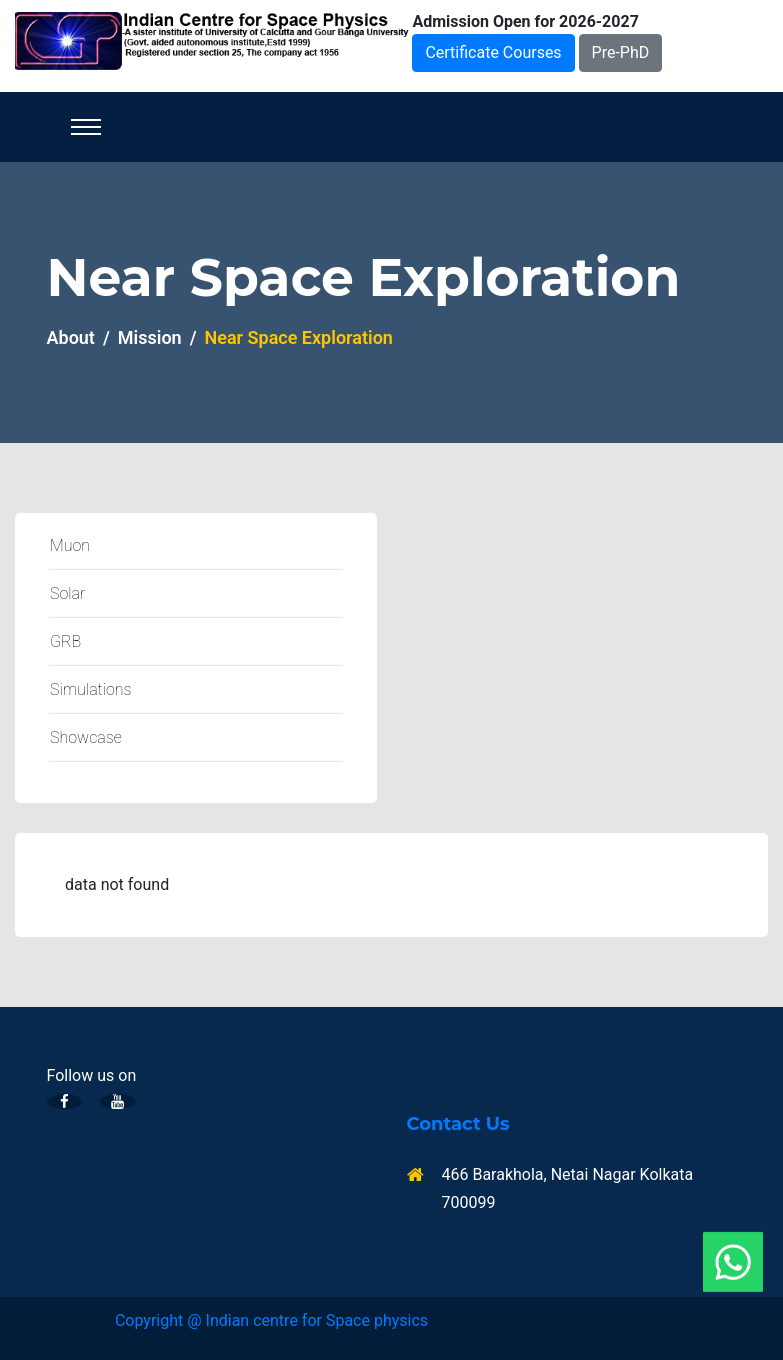  Describe the element at coordinates (86, 127) in the screenshot. I see `[Toggle navigation]` at that location.